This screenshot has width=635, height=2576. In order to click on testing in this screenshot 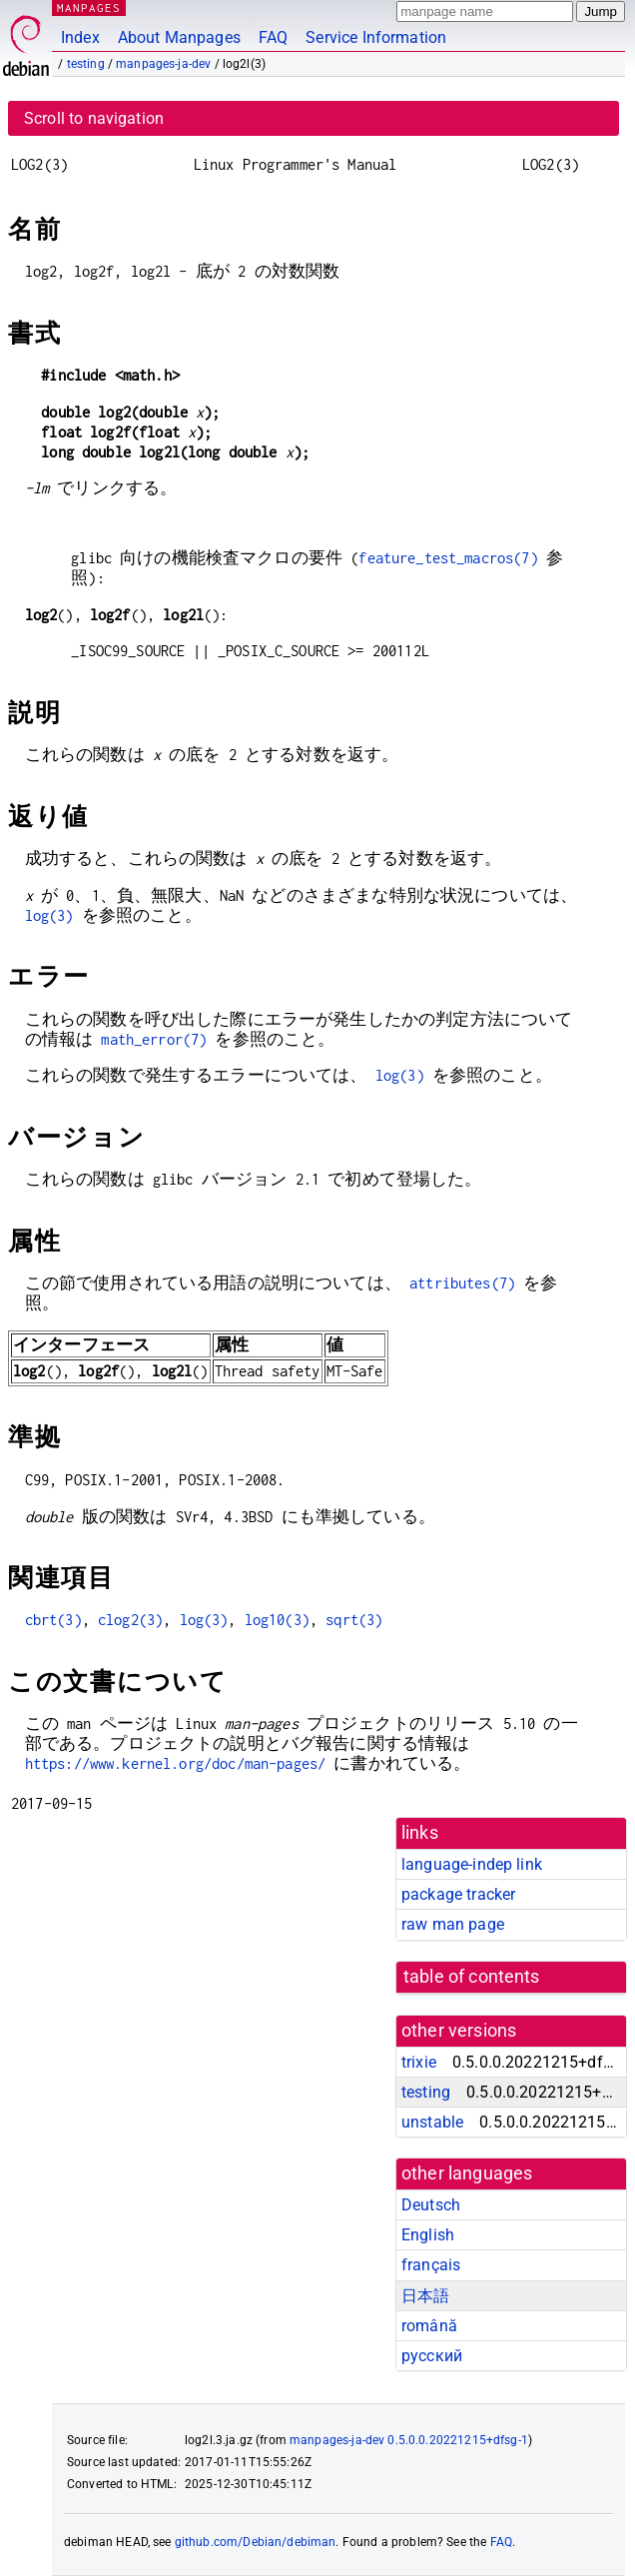, I will do `click(86, 64)`.